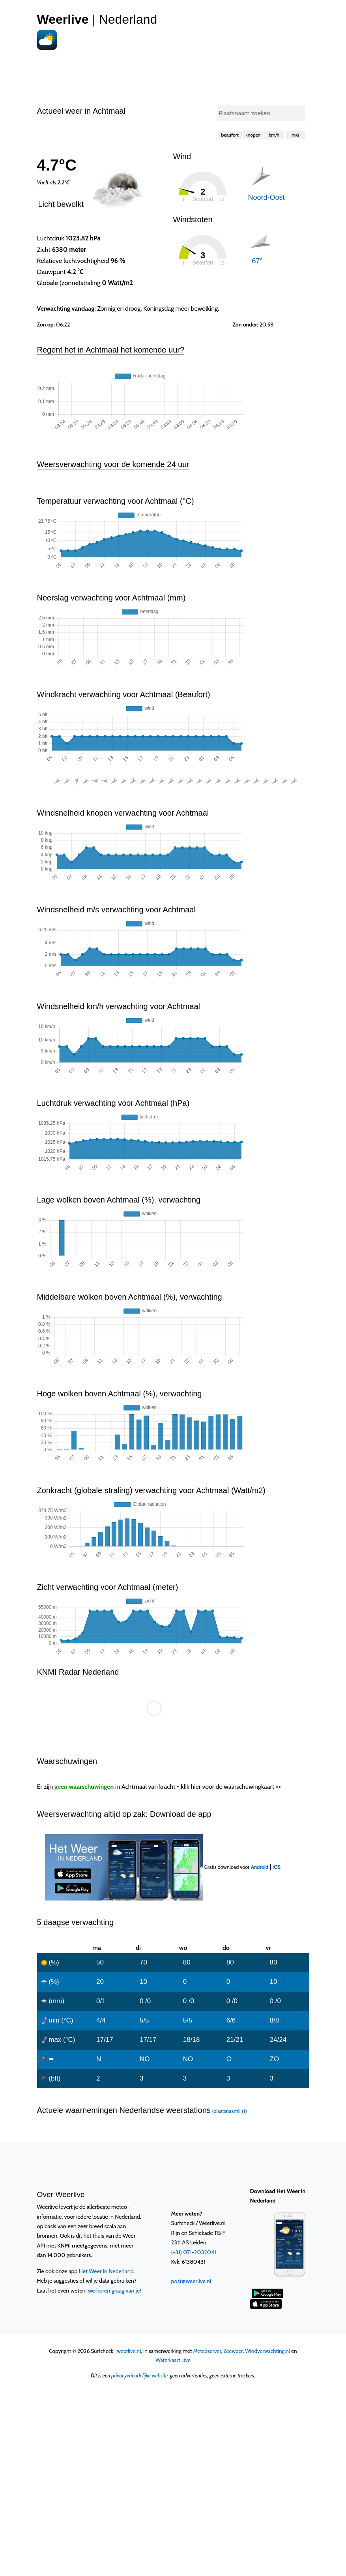  Describe the element at coordinates (233, 2351) in the screenshot. I see `Zeeweer` at that location.